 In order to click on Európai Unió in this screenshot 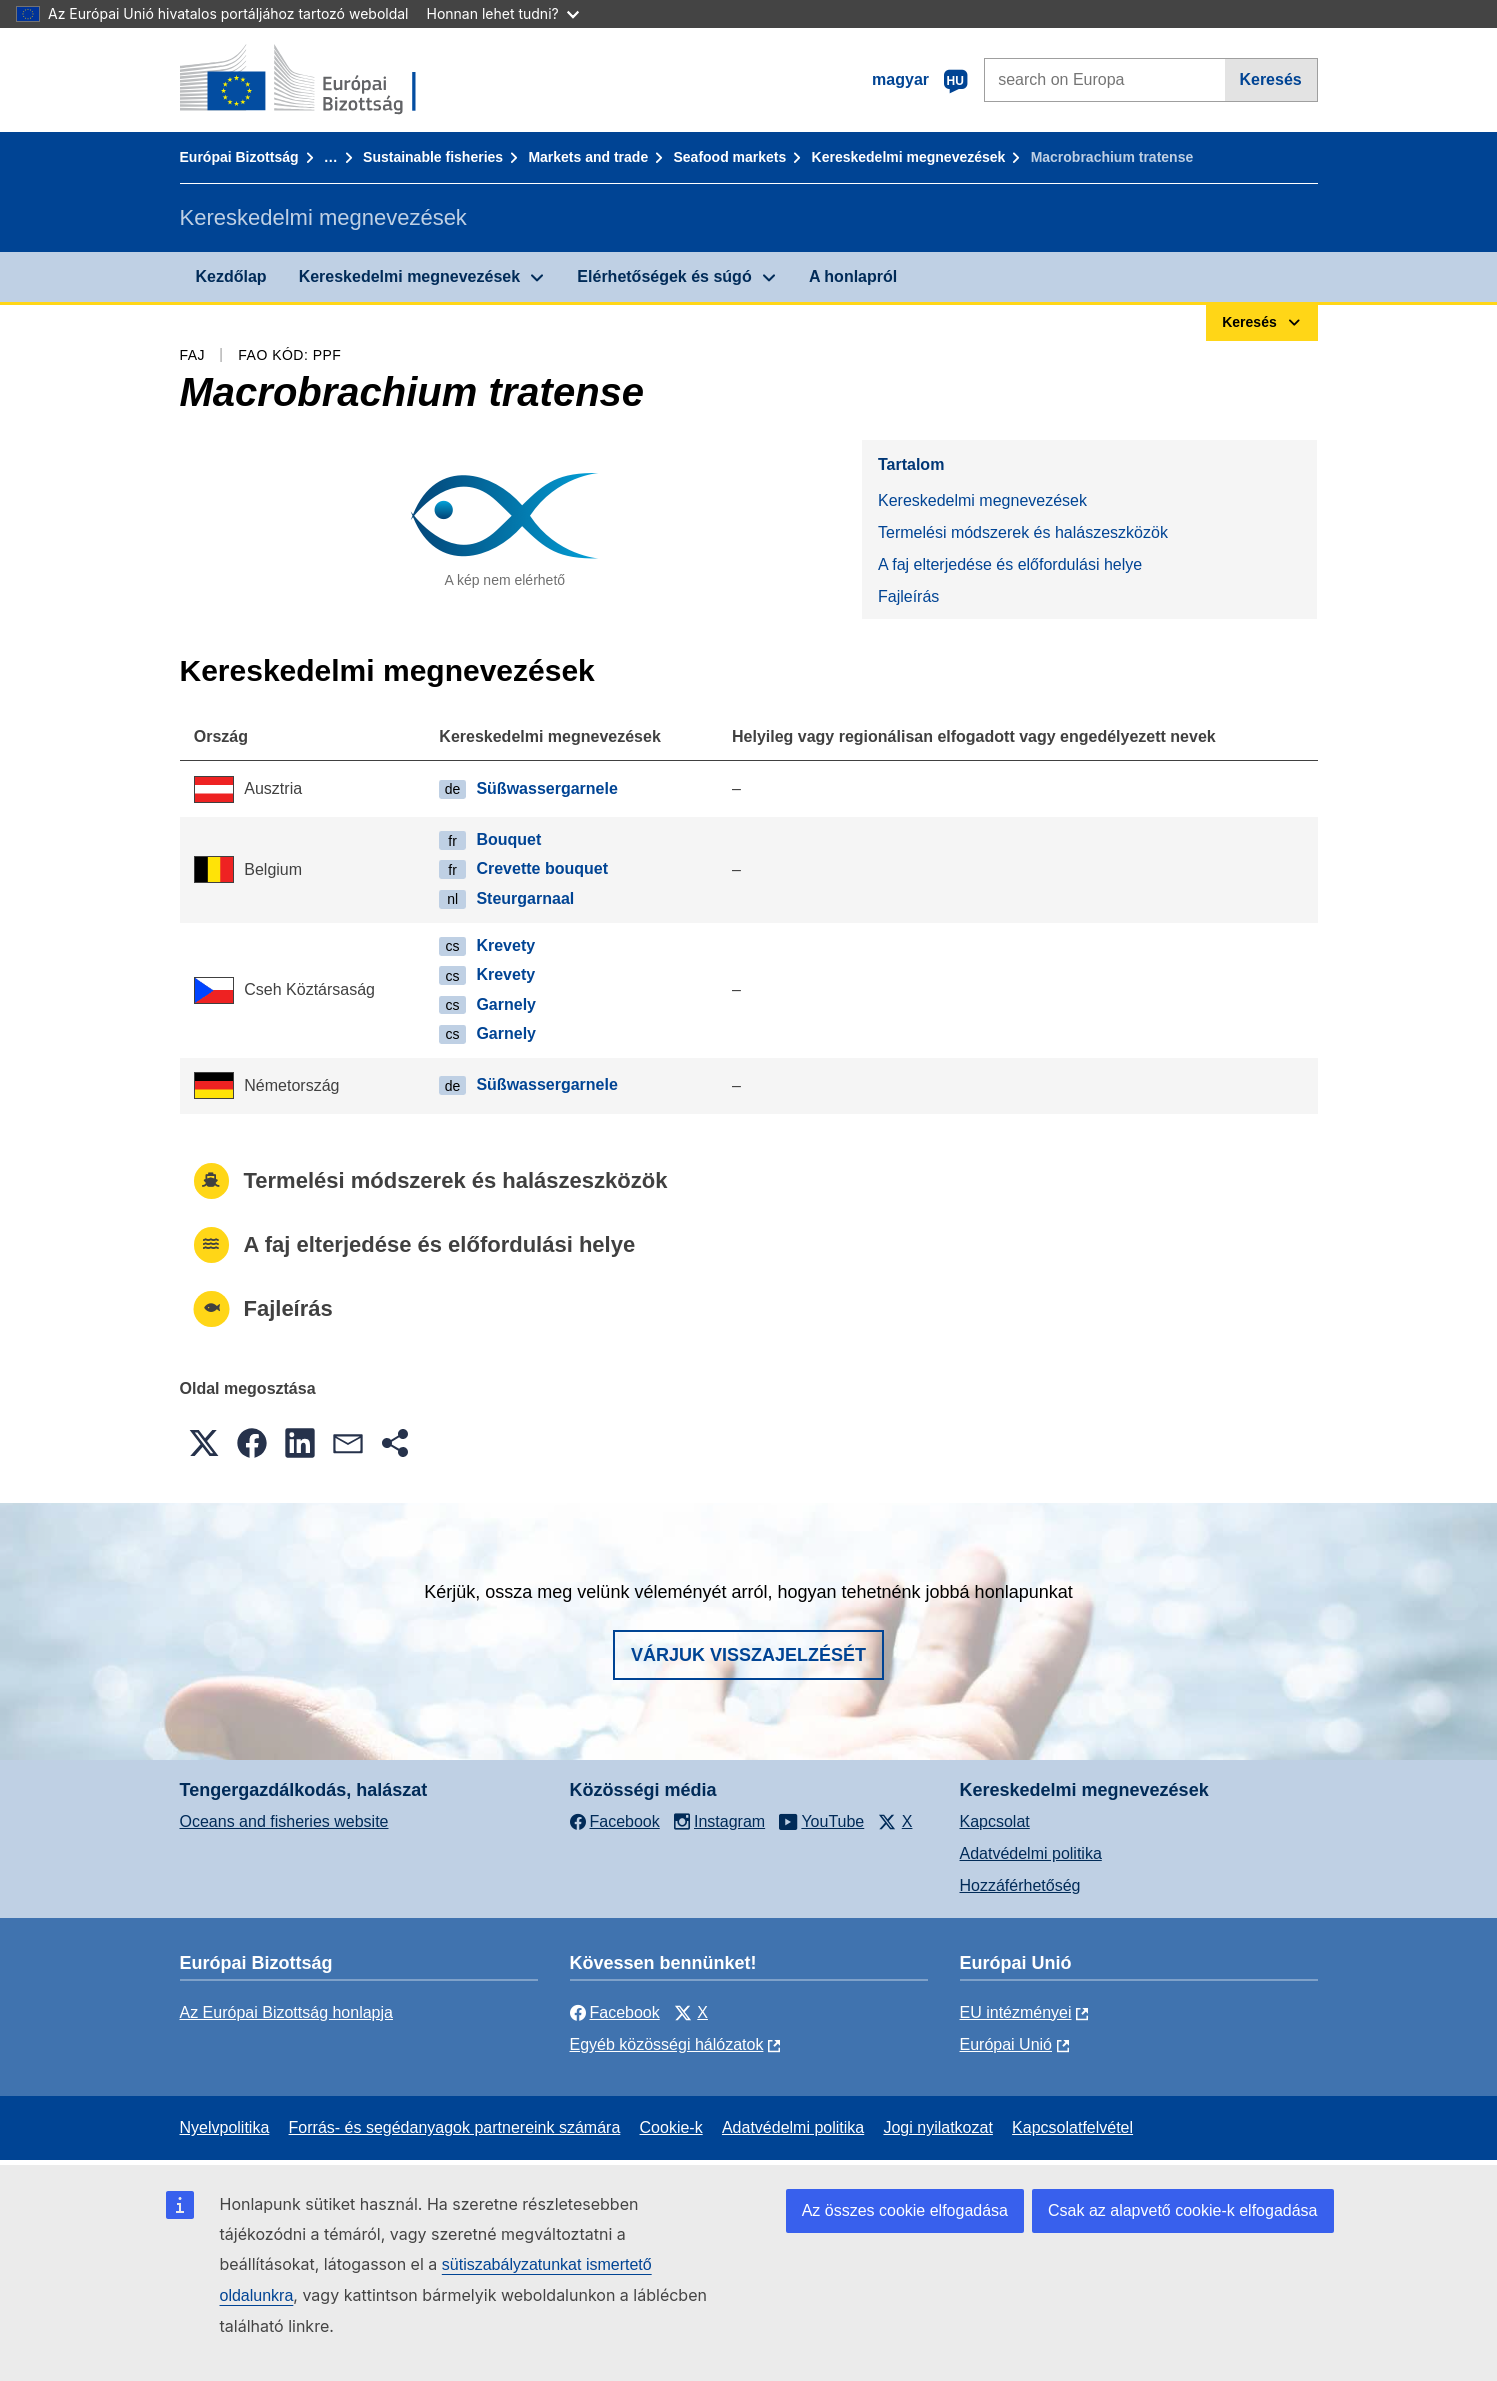, I will do `click(1006, 2044)`.